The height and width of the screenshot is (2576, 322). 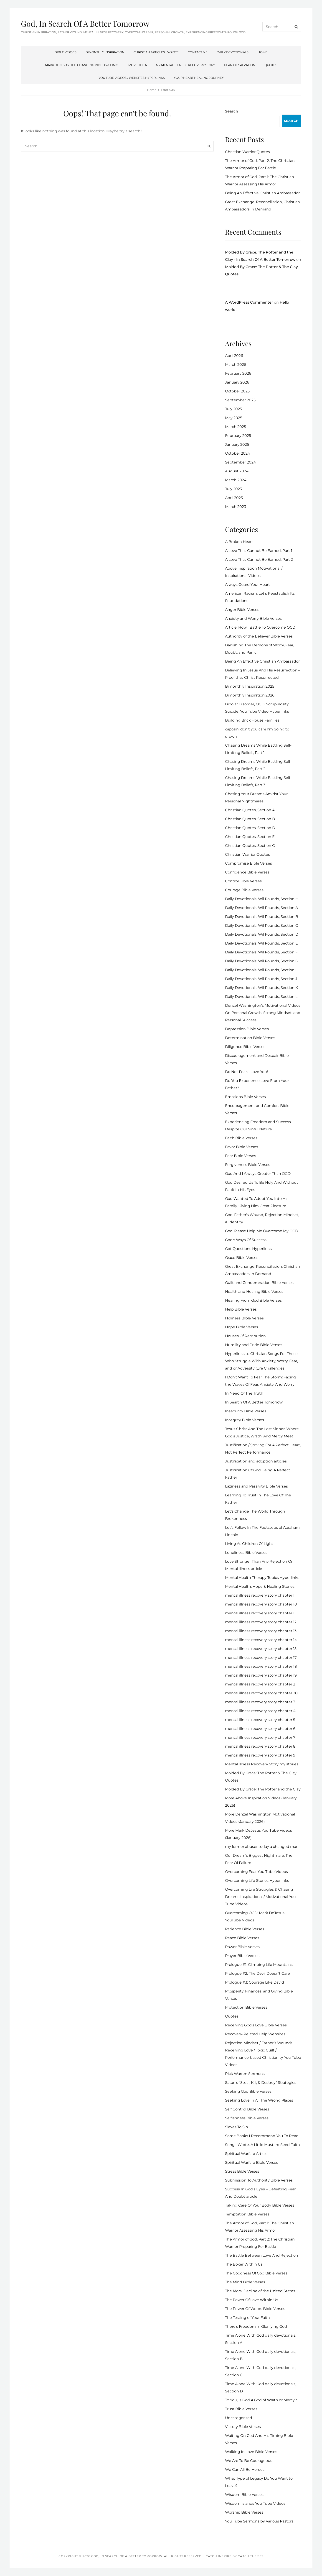 What do you see at coordinates (253, 1345) in the screenshot?
I see `Humility and Pride Bible Verses` at bounding box center [253, 1345].